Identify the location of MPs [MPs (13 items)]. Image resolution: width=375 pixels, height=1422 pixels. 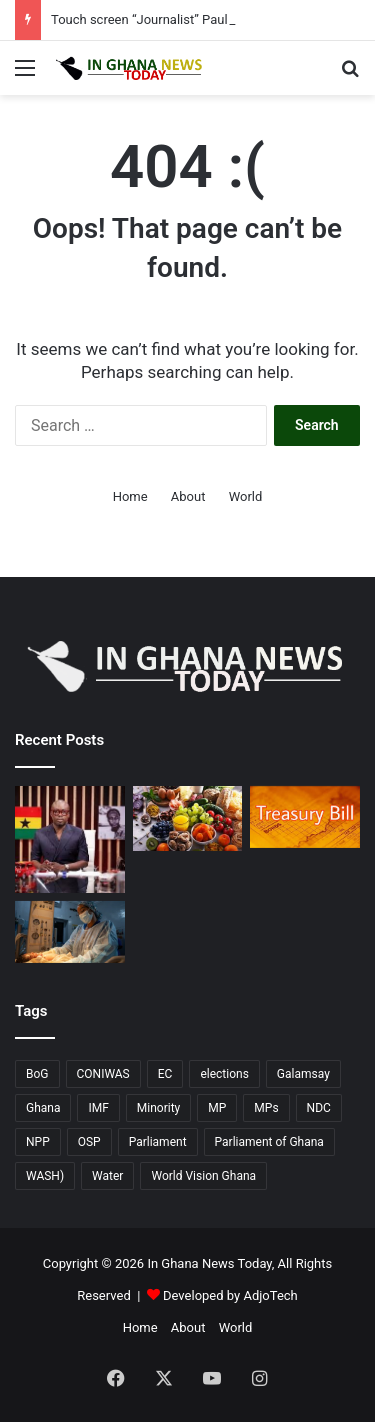
(266, 1108).